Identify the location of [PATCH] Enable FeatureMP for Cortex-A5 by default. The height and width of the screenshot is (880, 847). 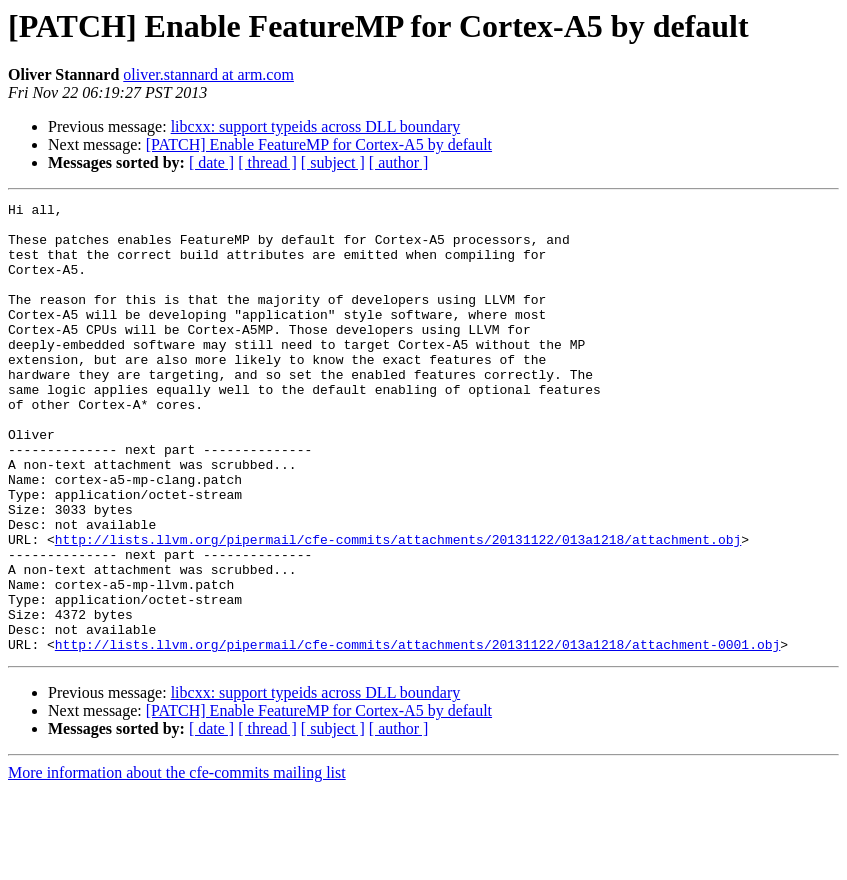
(319, 144).